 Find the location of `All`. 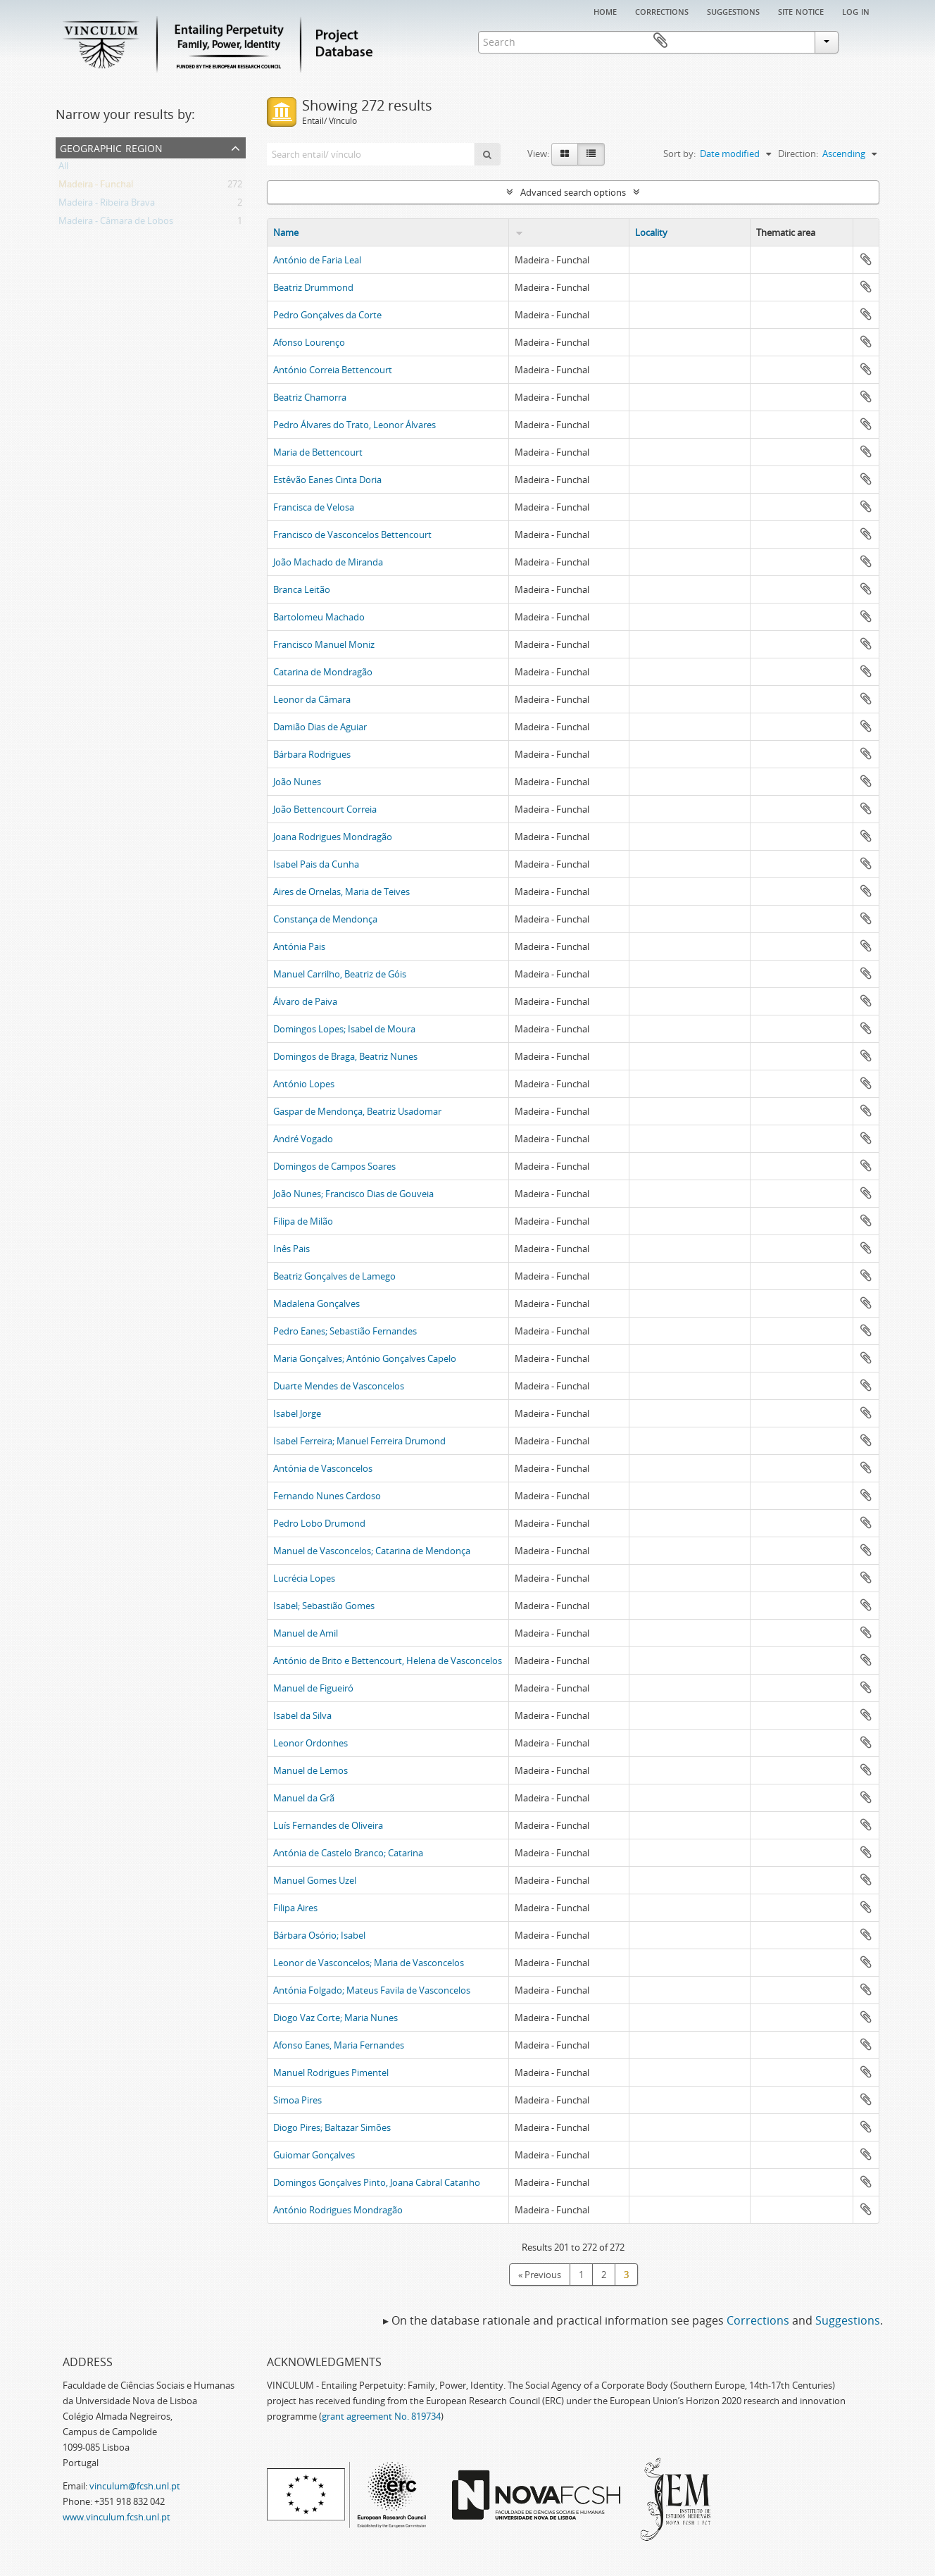

All is located at coordinates (63, 168).